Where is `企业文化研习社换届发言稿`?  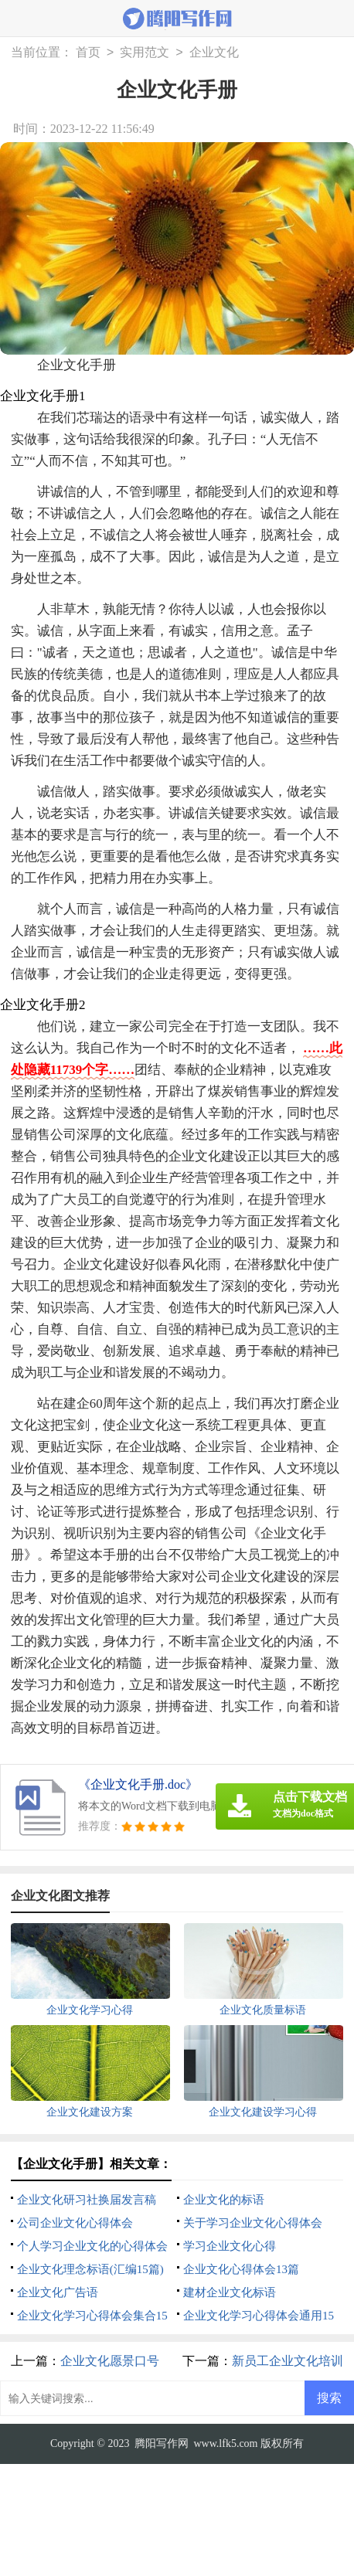 企业文化研习社换届发言稿 is located at coordinates (86, 2200).